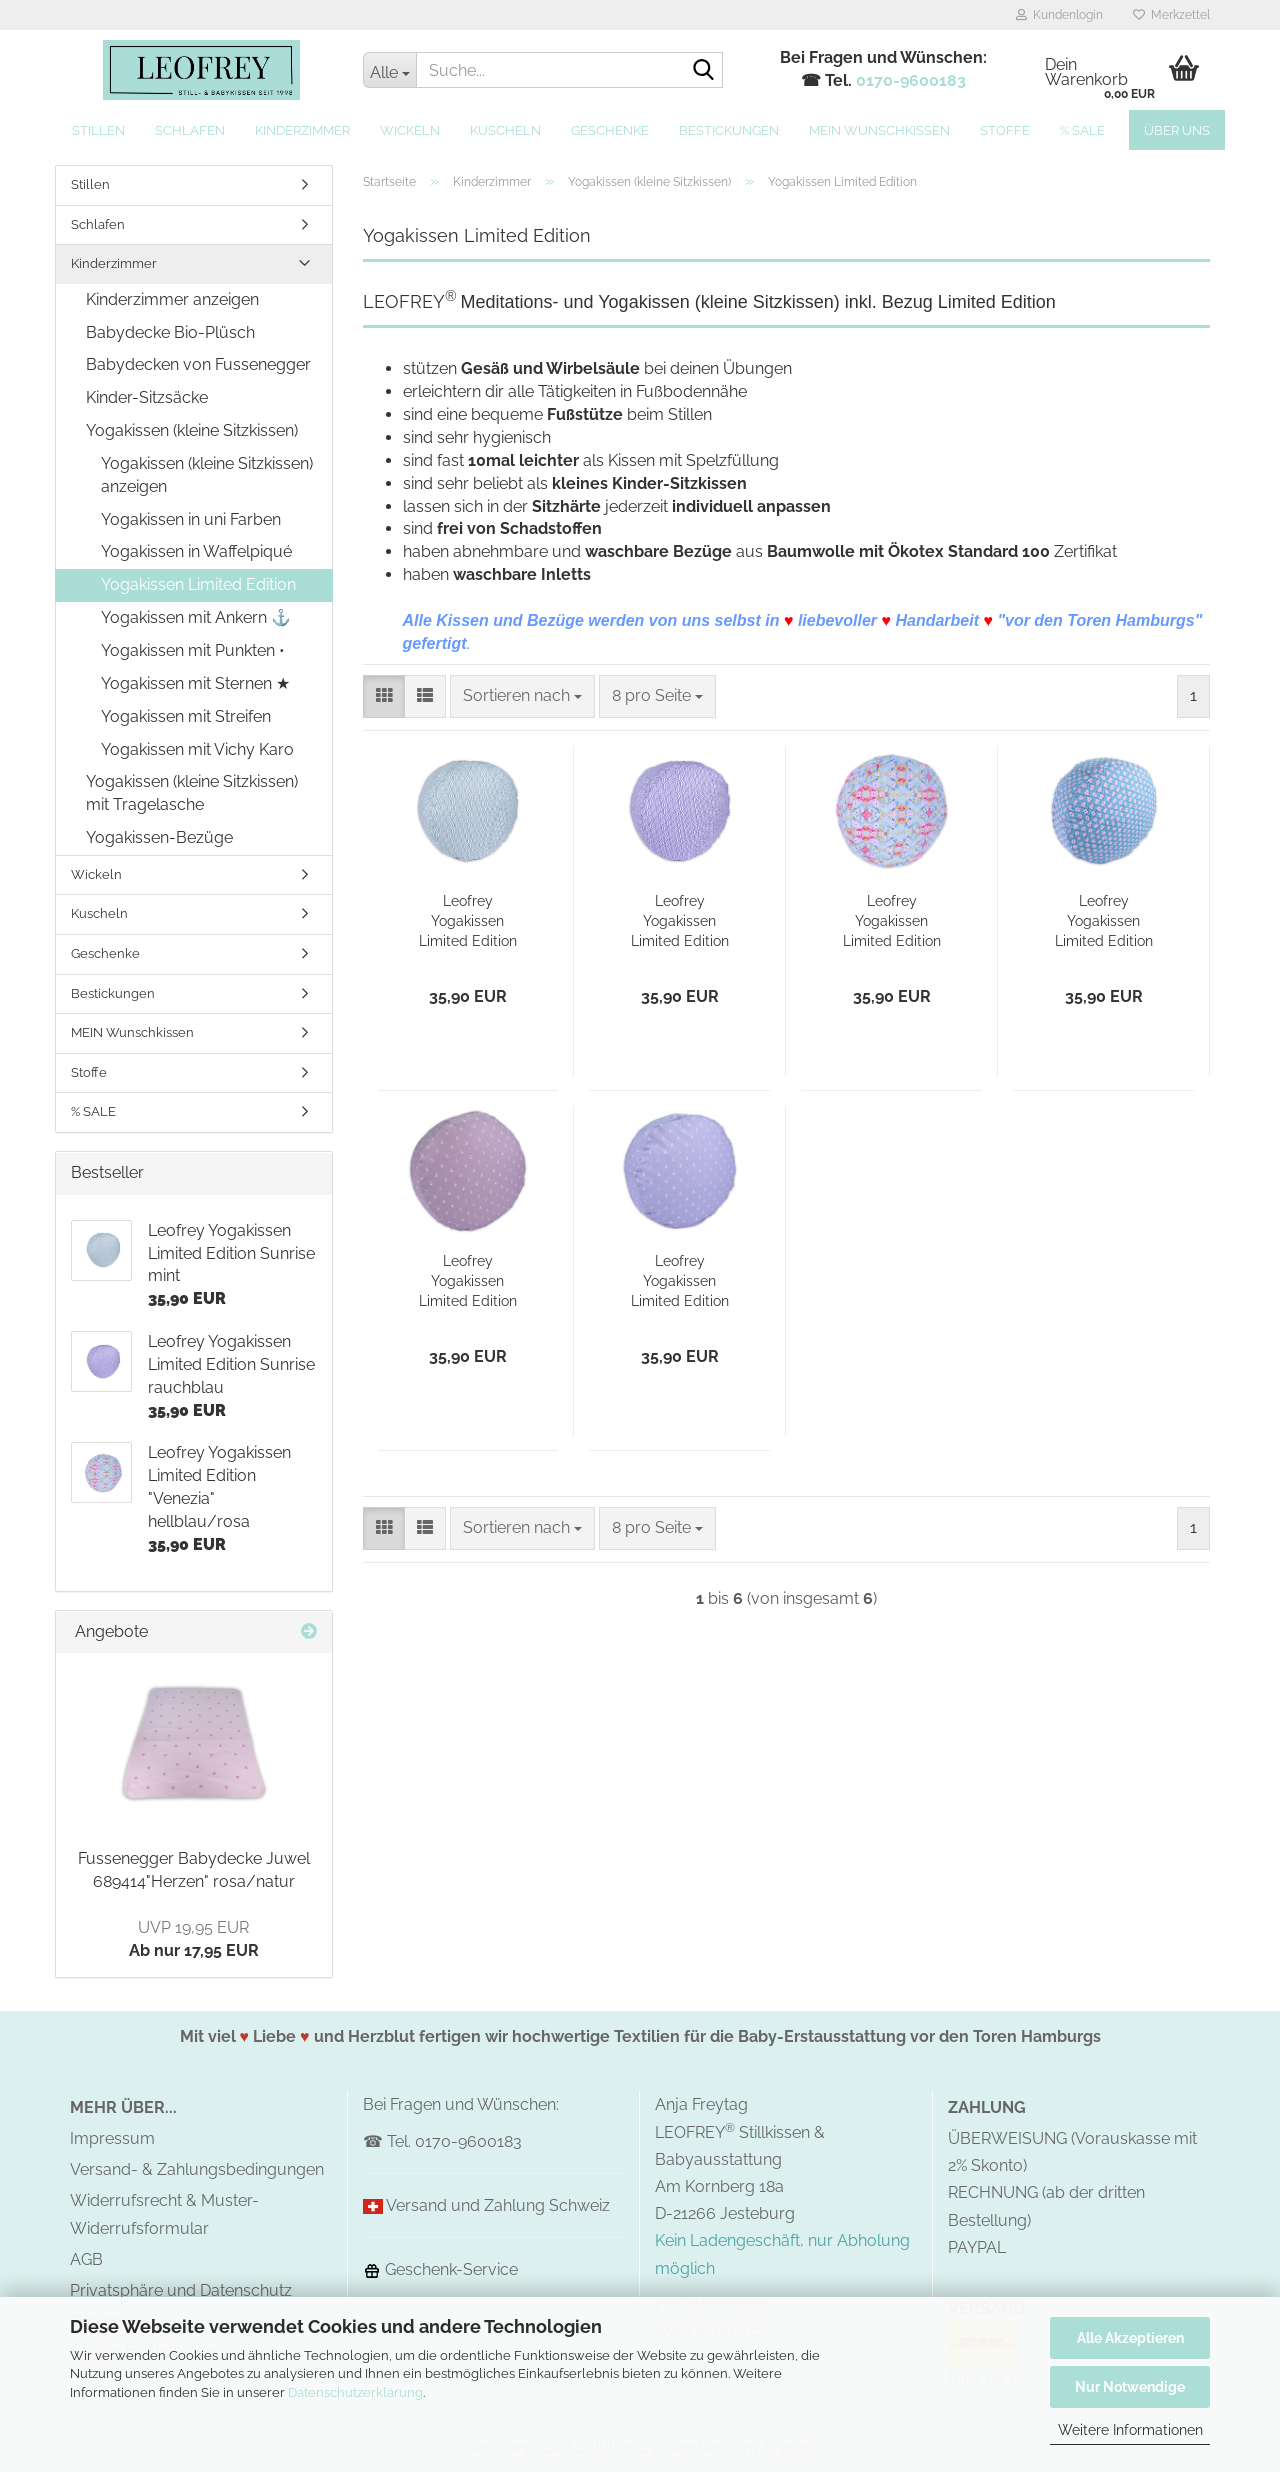  What do you see at coordinates (86, 2259) in the screenshot?
I see `AGB` at bounding box center [86, 2259].